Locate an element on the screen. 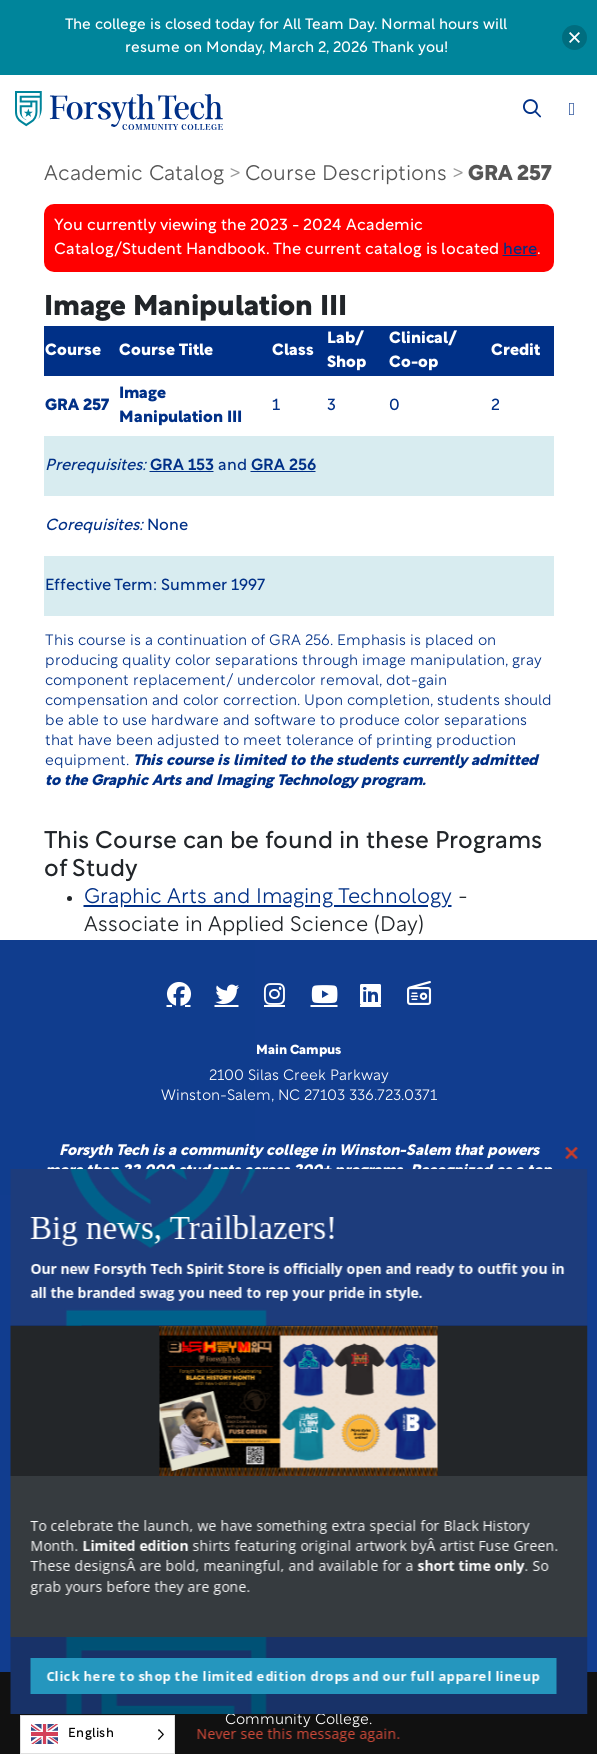 Image resolution: width=597 pixels, height=1754 pixels. GRA 257 is located at coordinates (509, 174).